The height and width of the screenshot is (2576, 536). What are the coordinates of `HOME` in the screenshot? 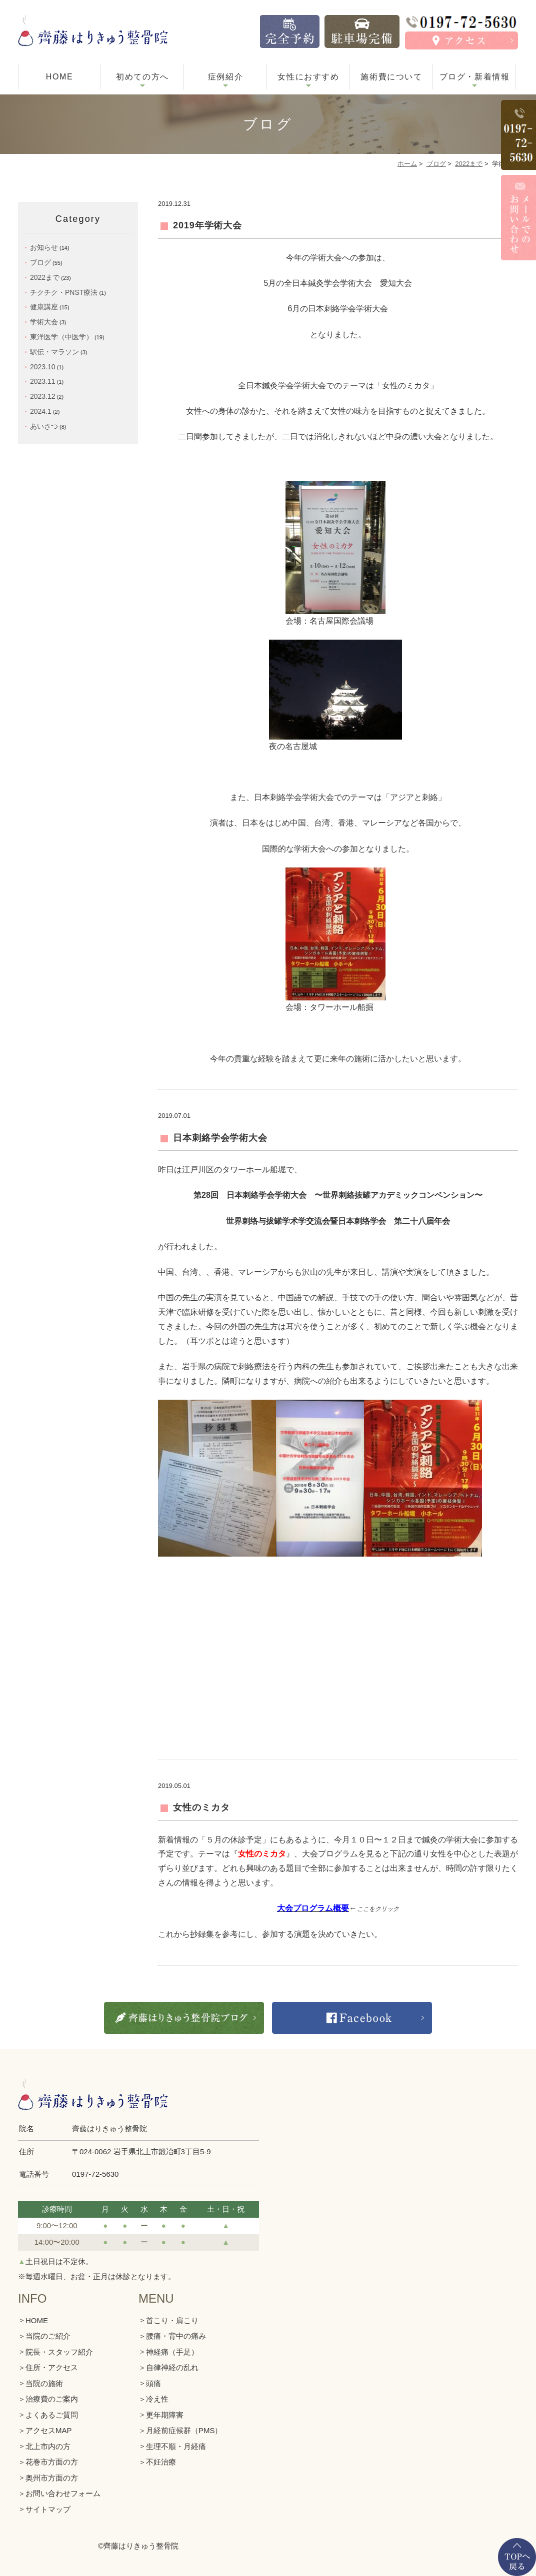 It's located at (59, 76).